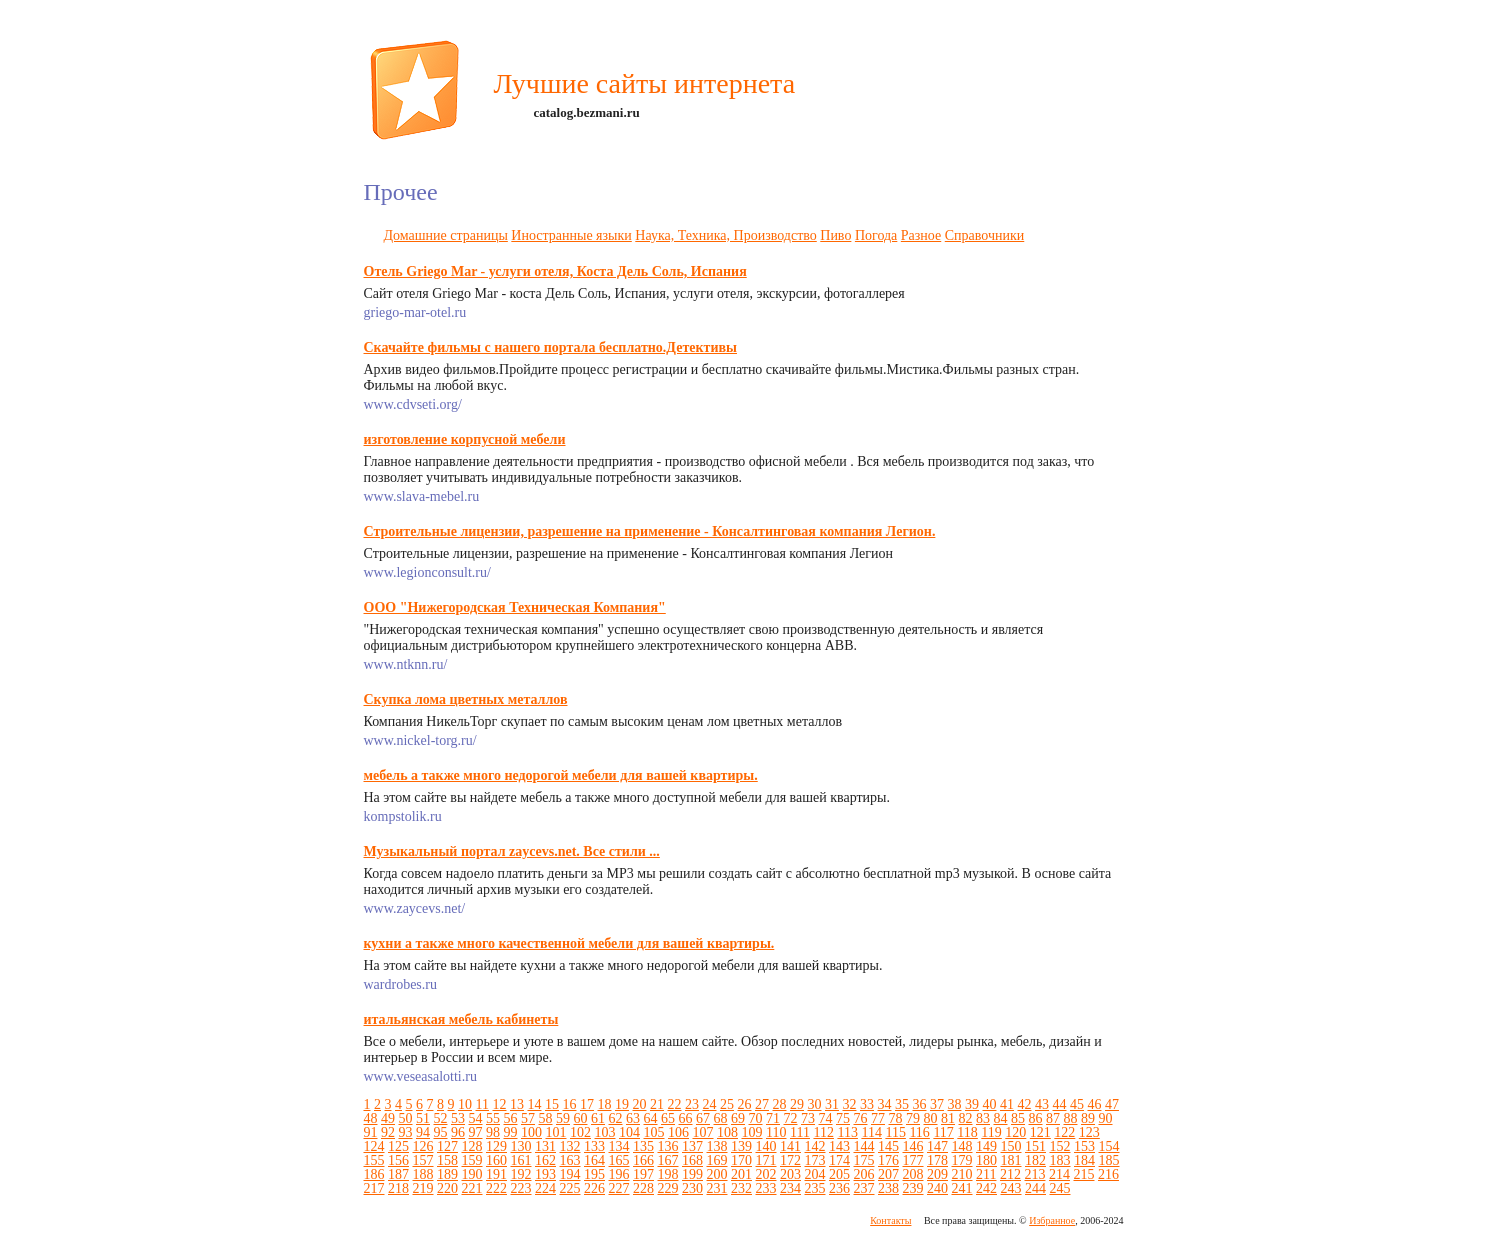 The width and height of the screenshot is (1487, 1256). I want to click on 60, so click(581, 1118).